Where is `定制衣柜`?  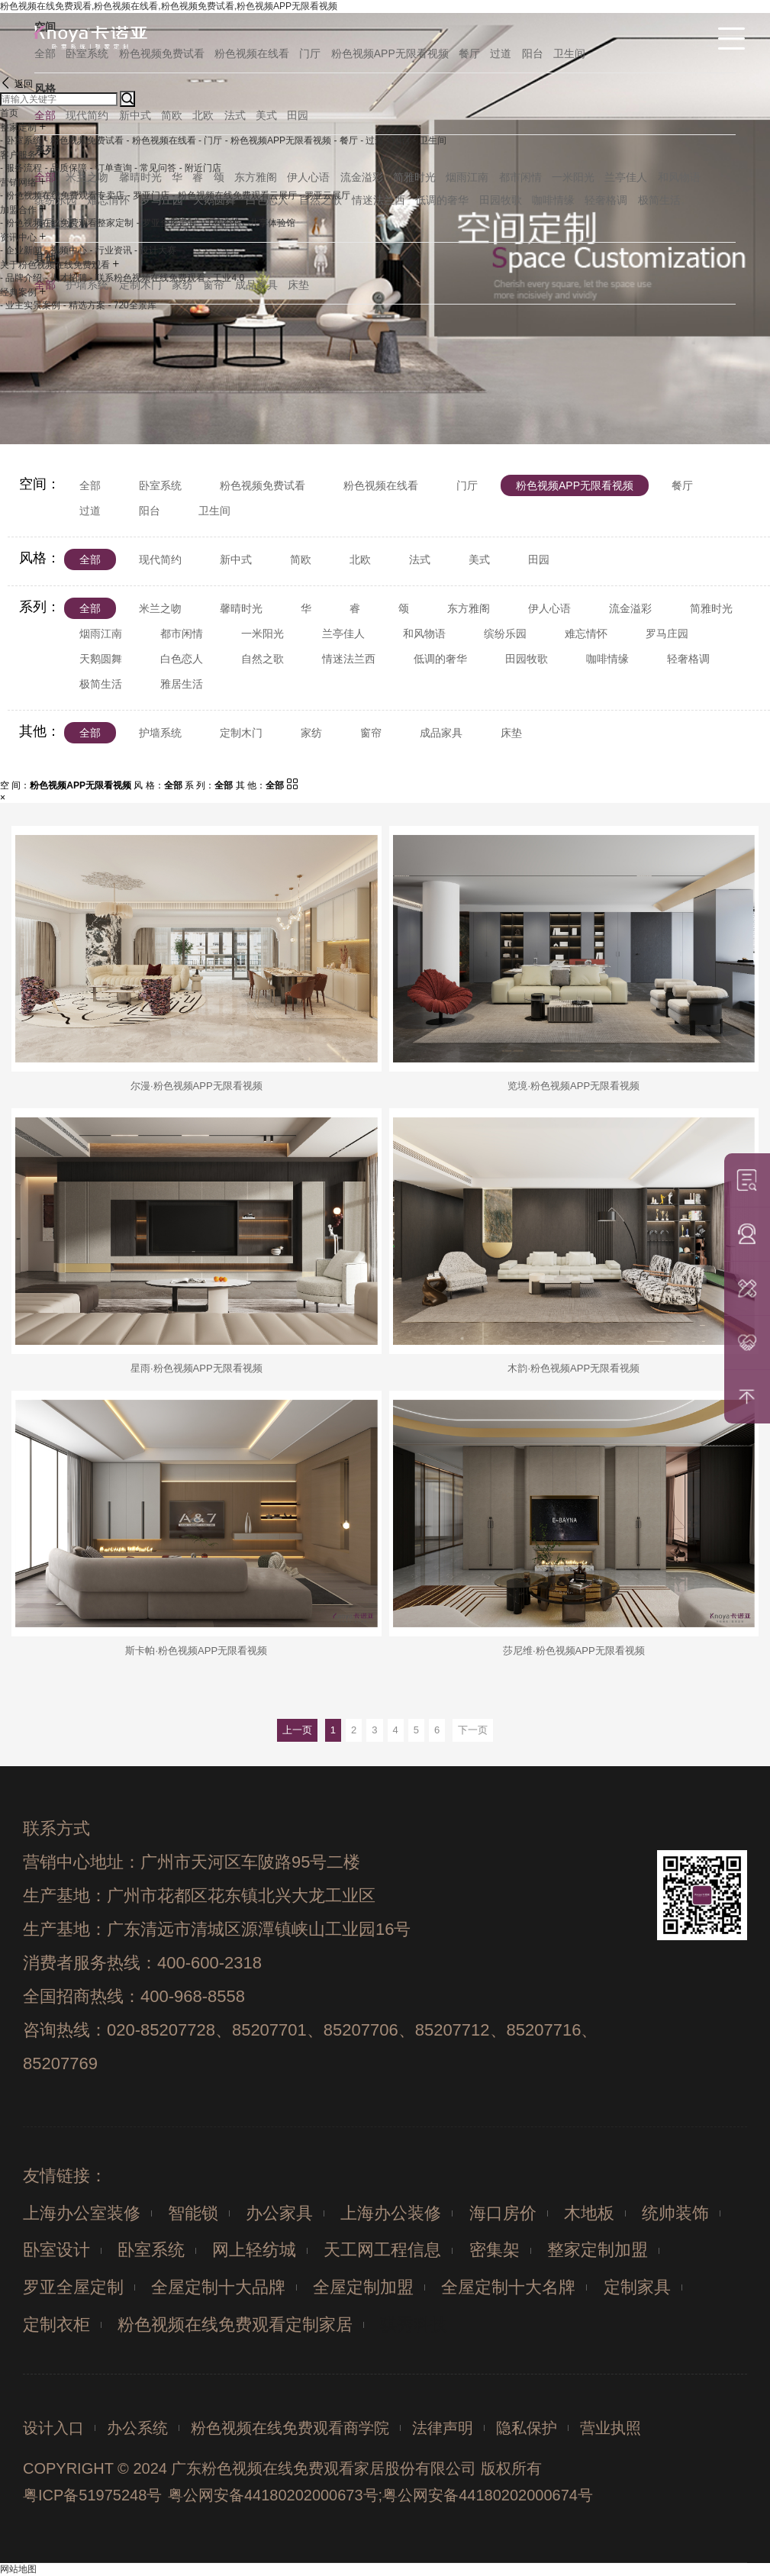
定制衣柜 is located at coordinates (56, 2324).